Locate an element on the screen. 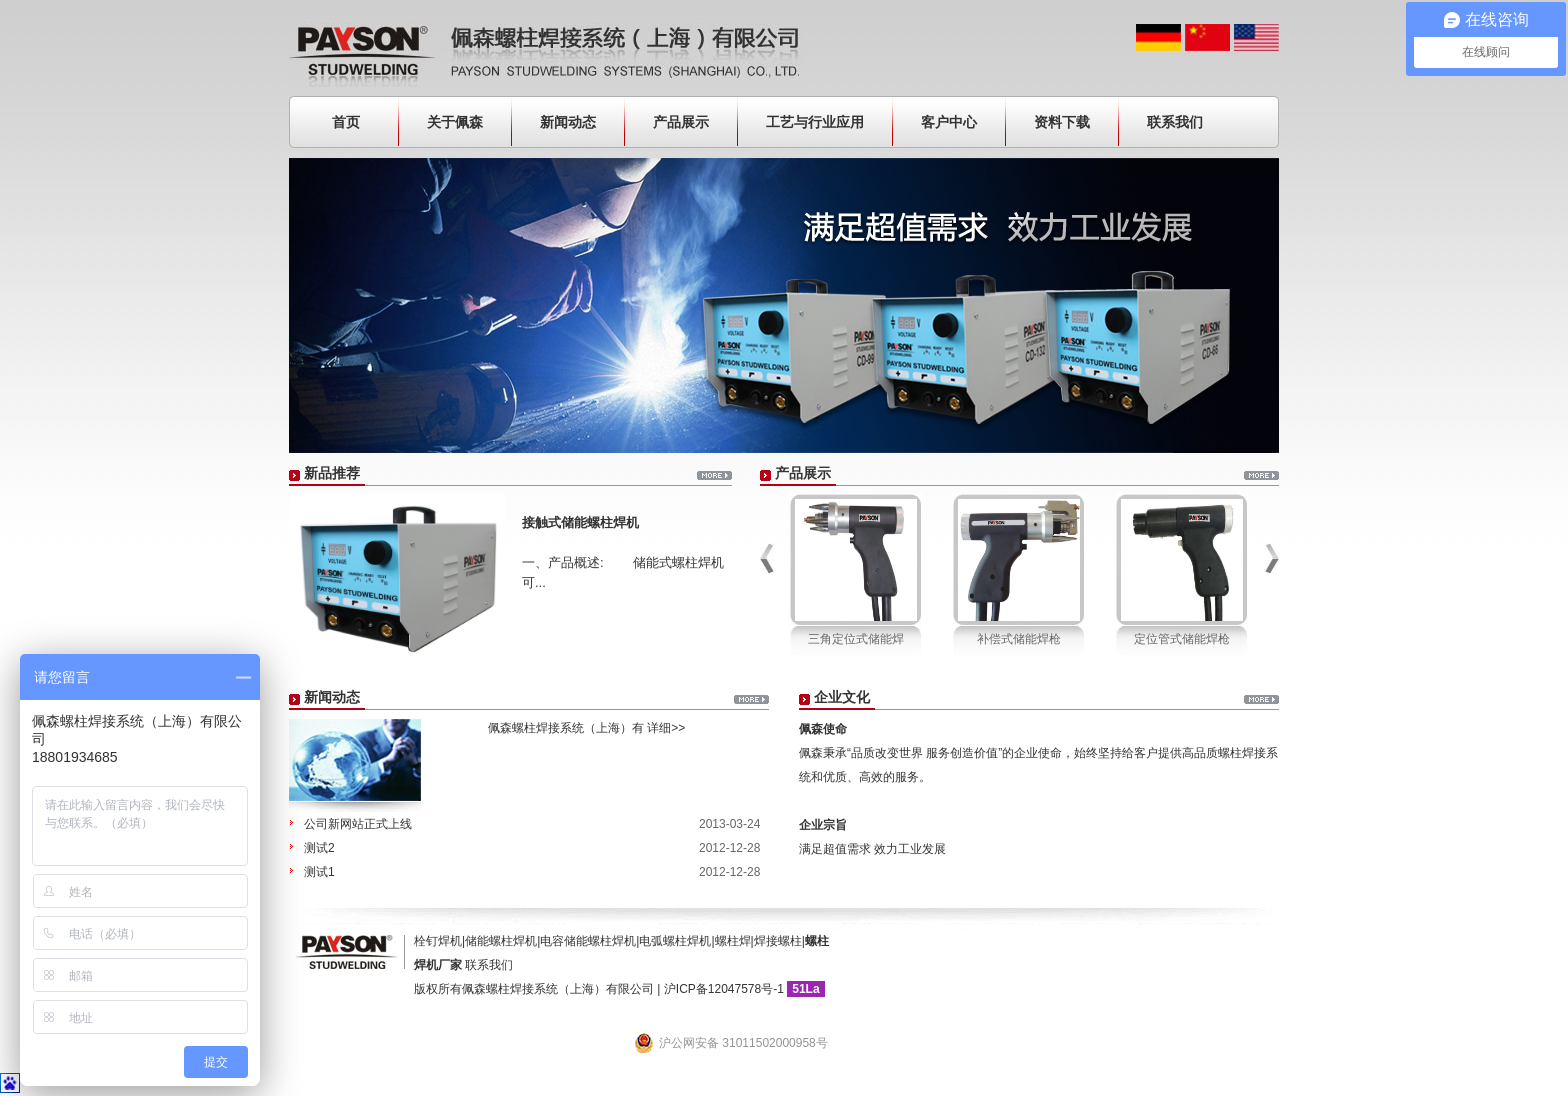 The width and height of the screenshot is (1568, 1096). 电弧螺柱焊机 is located at coordinates (675, 941).